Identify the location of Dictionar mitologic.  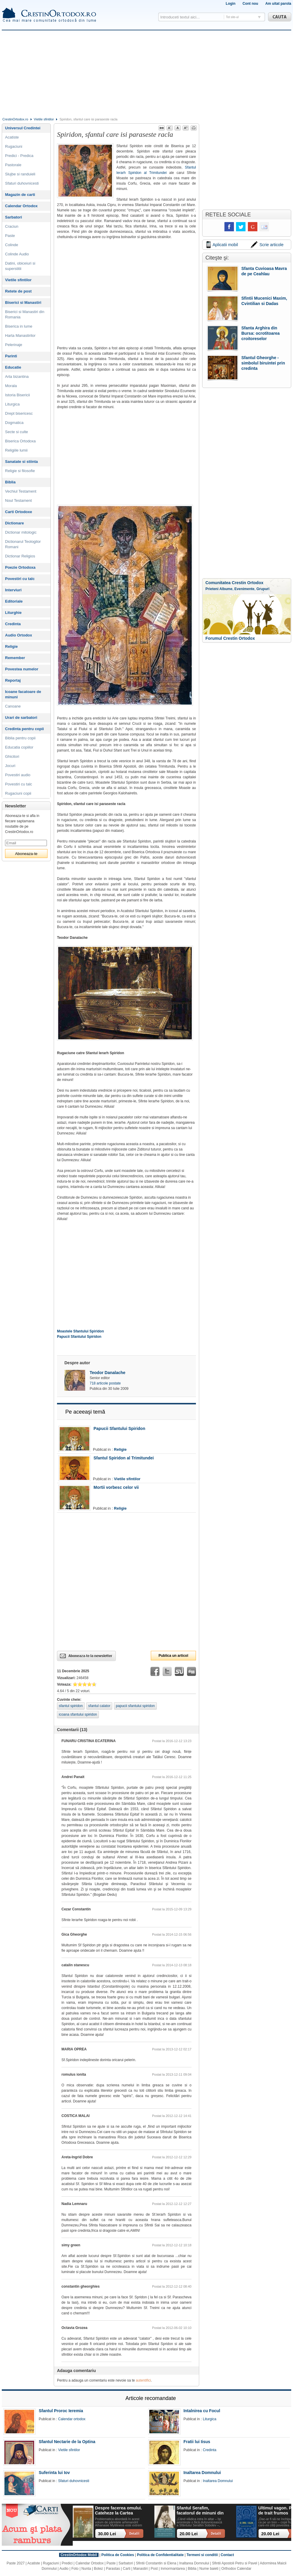
(21, 532).